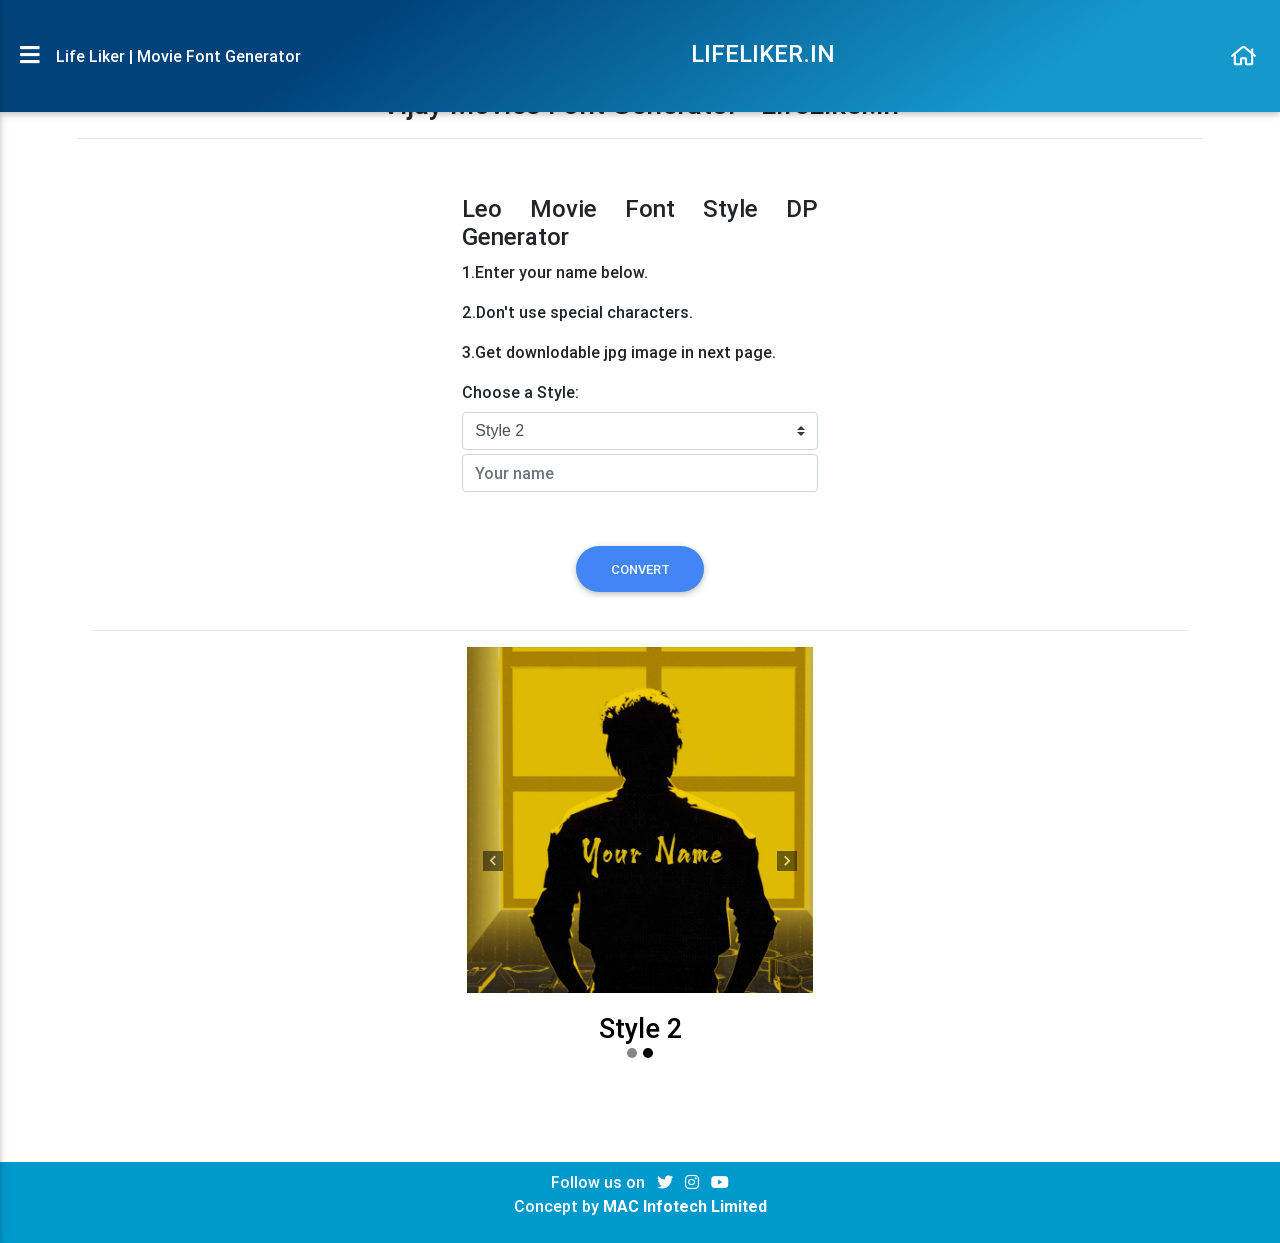 This screenshot has height=1243, width=1280. What do you see at coordinates (520, 392) in the screenshot?
I see `Choose a Style:` at bounding box center [520, 392].